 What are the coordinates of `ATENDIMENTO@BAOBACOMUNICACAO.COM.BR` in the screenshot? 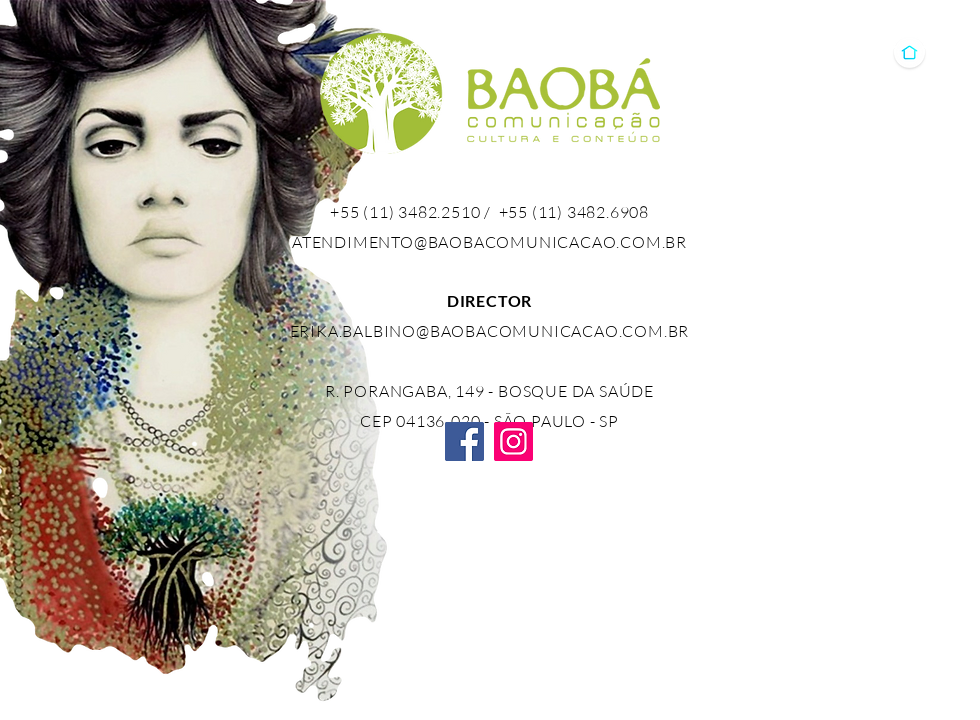 It's located at (489, 242).